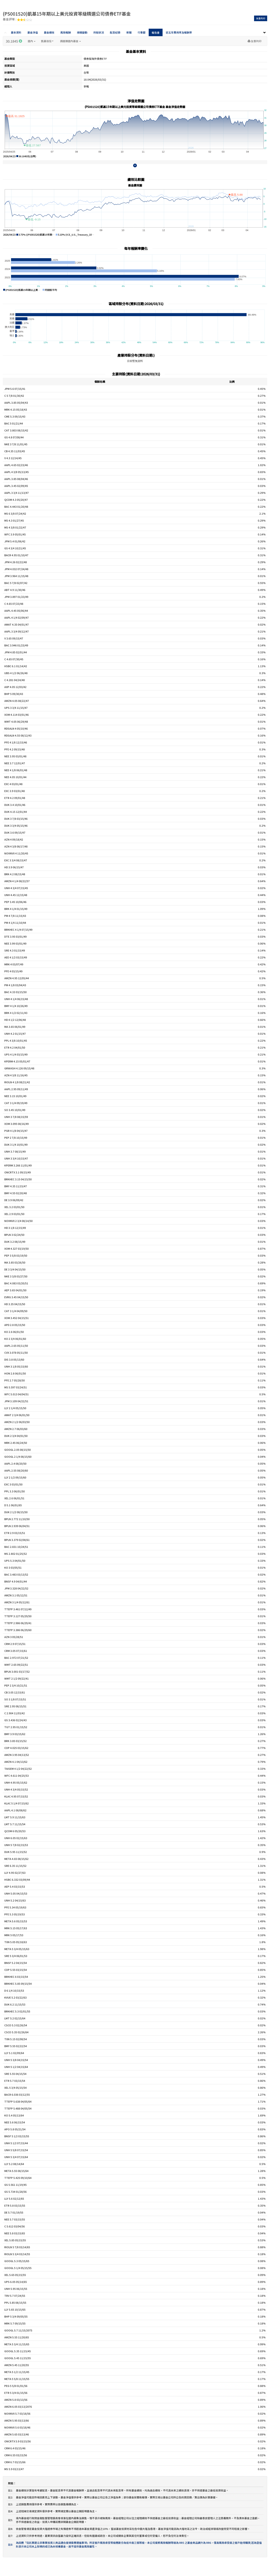 The width and height of the screenshot is (270, 2576). I want to click on 報告書, so click(156, 32).